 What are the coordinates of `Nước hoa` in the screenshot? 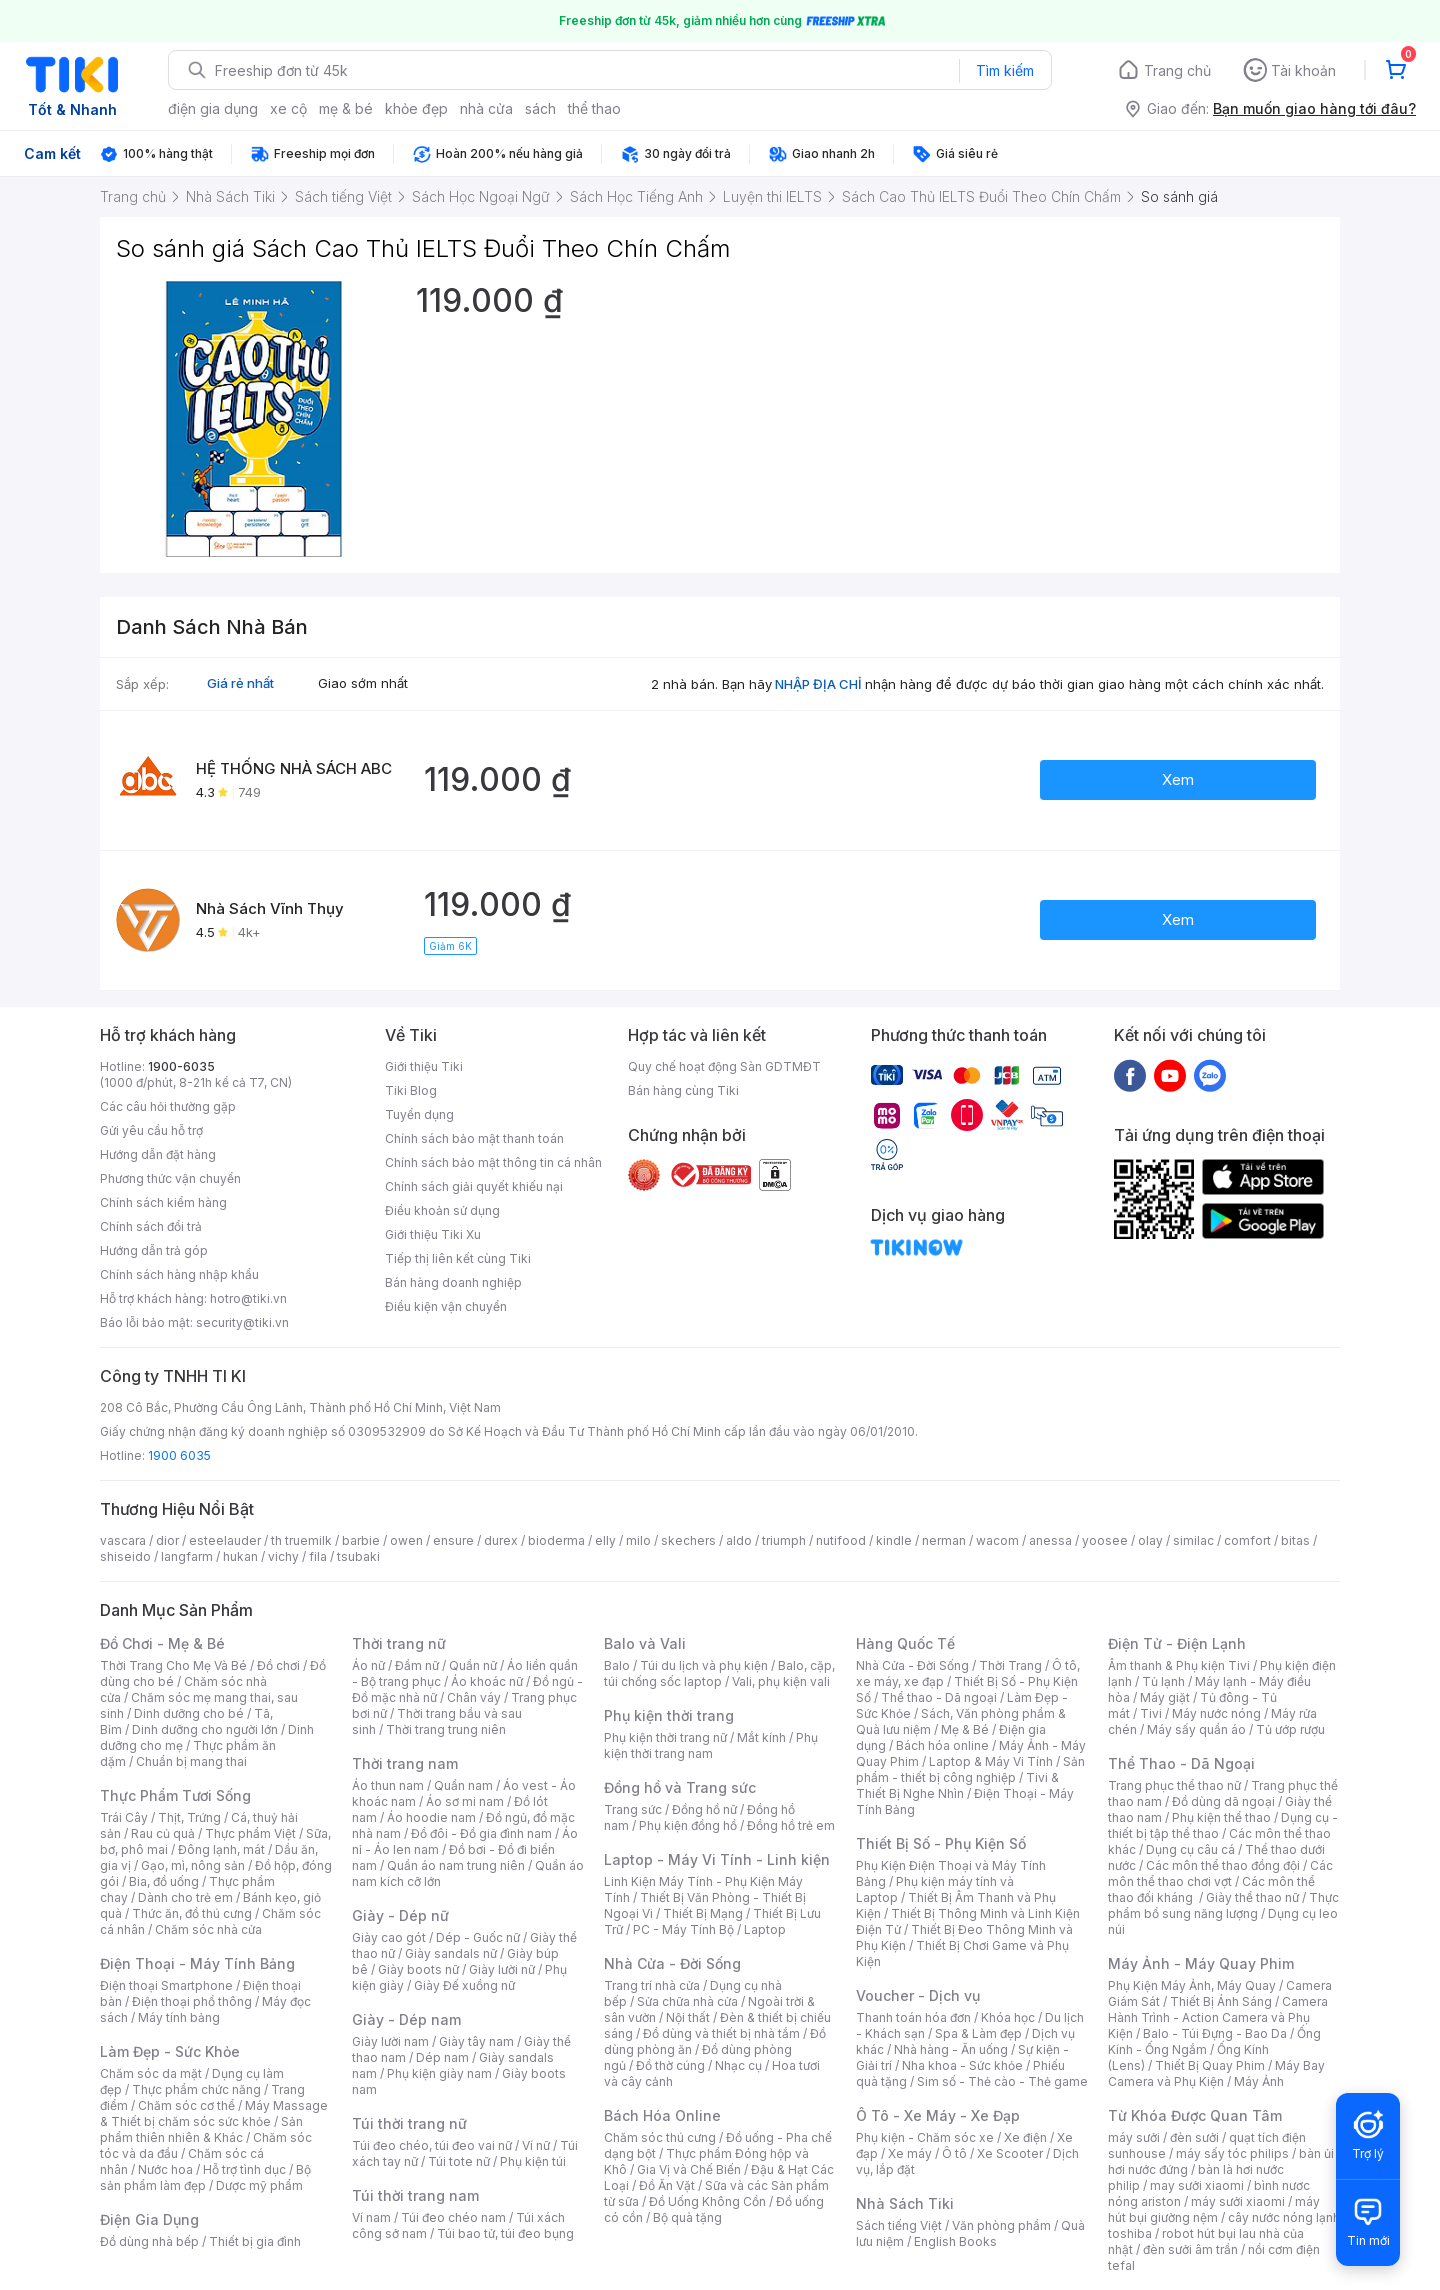 It's located at (165, 2169).